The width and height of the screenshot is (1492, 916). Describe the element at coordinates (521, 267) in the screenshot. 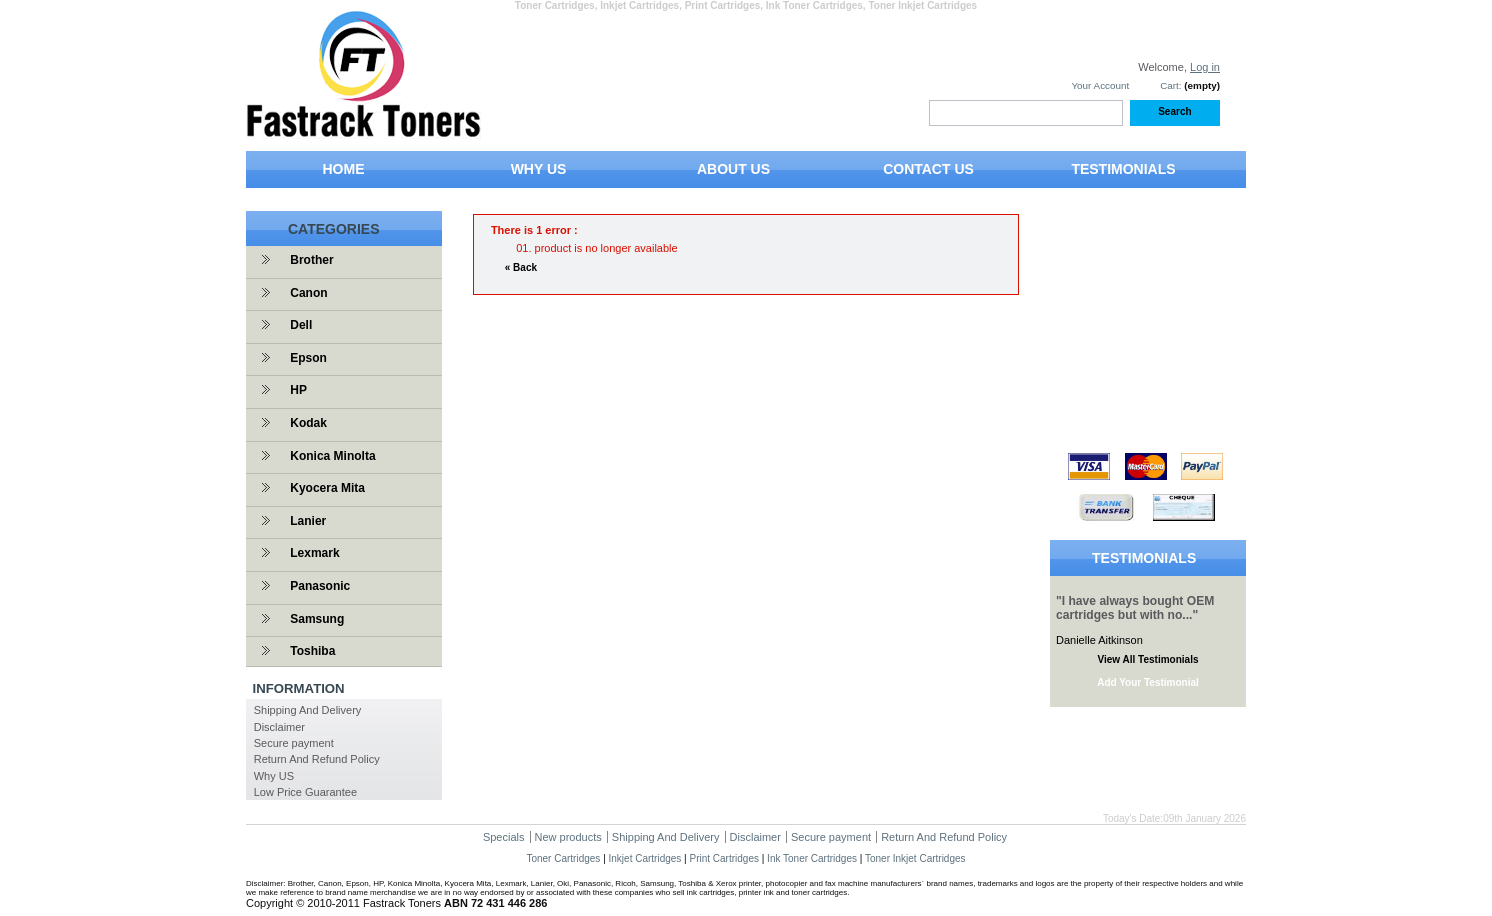

I see `« Back` at that location.